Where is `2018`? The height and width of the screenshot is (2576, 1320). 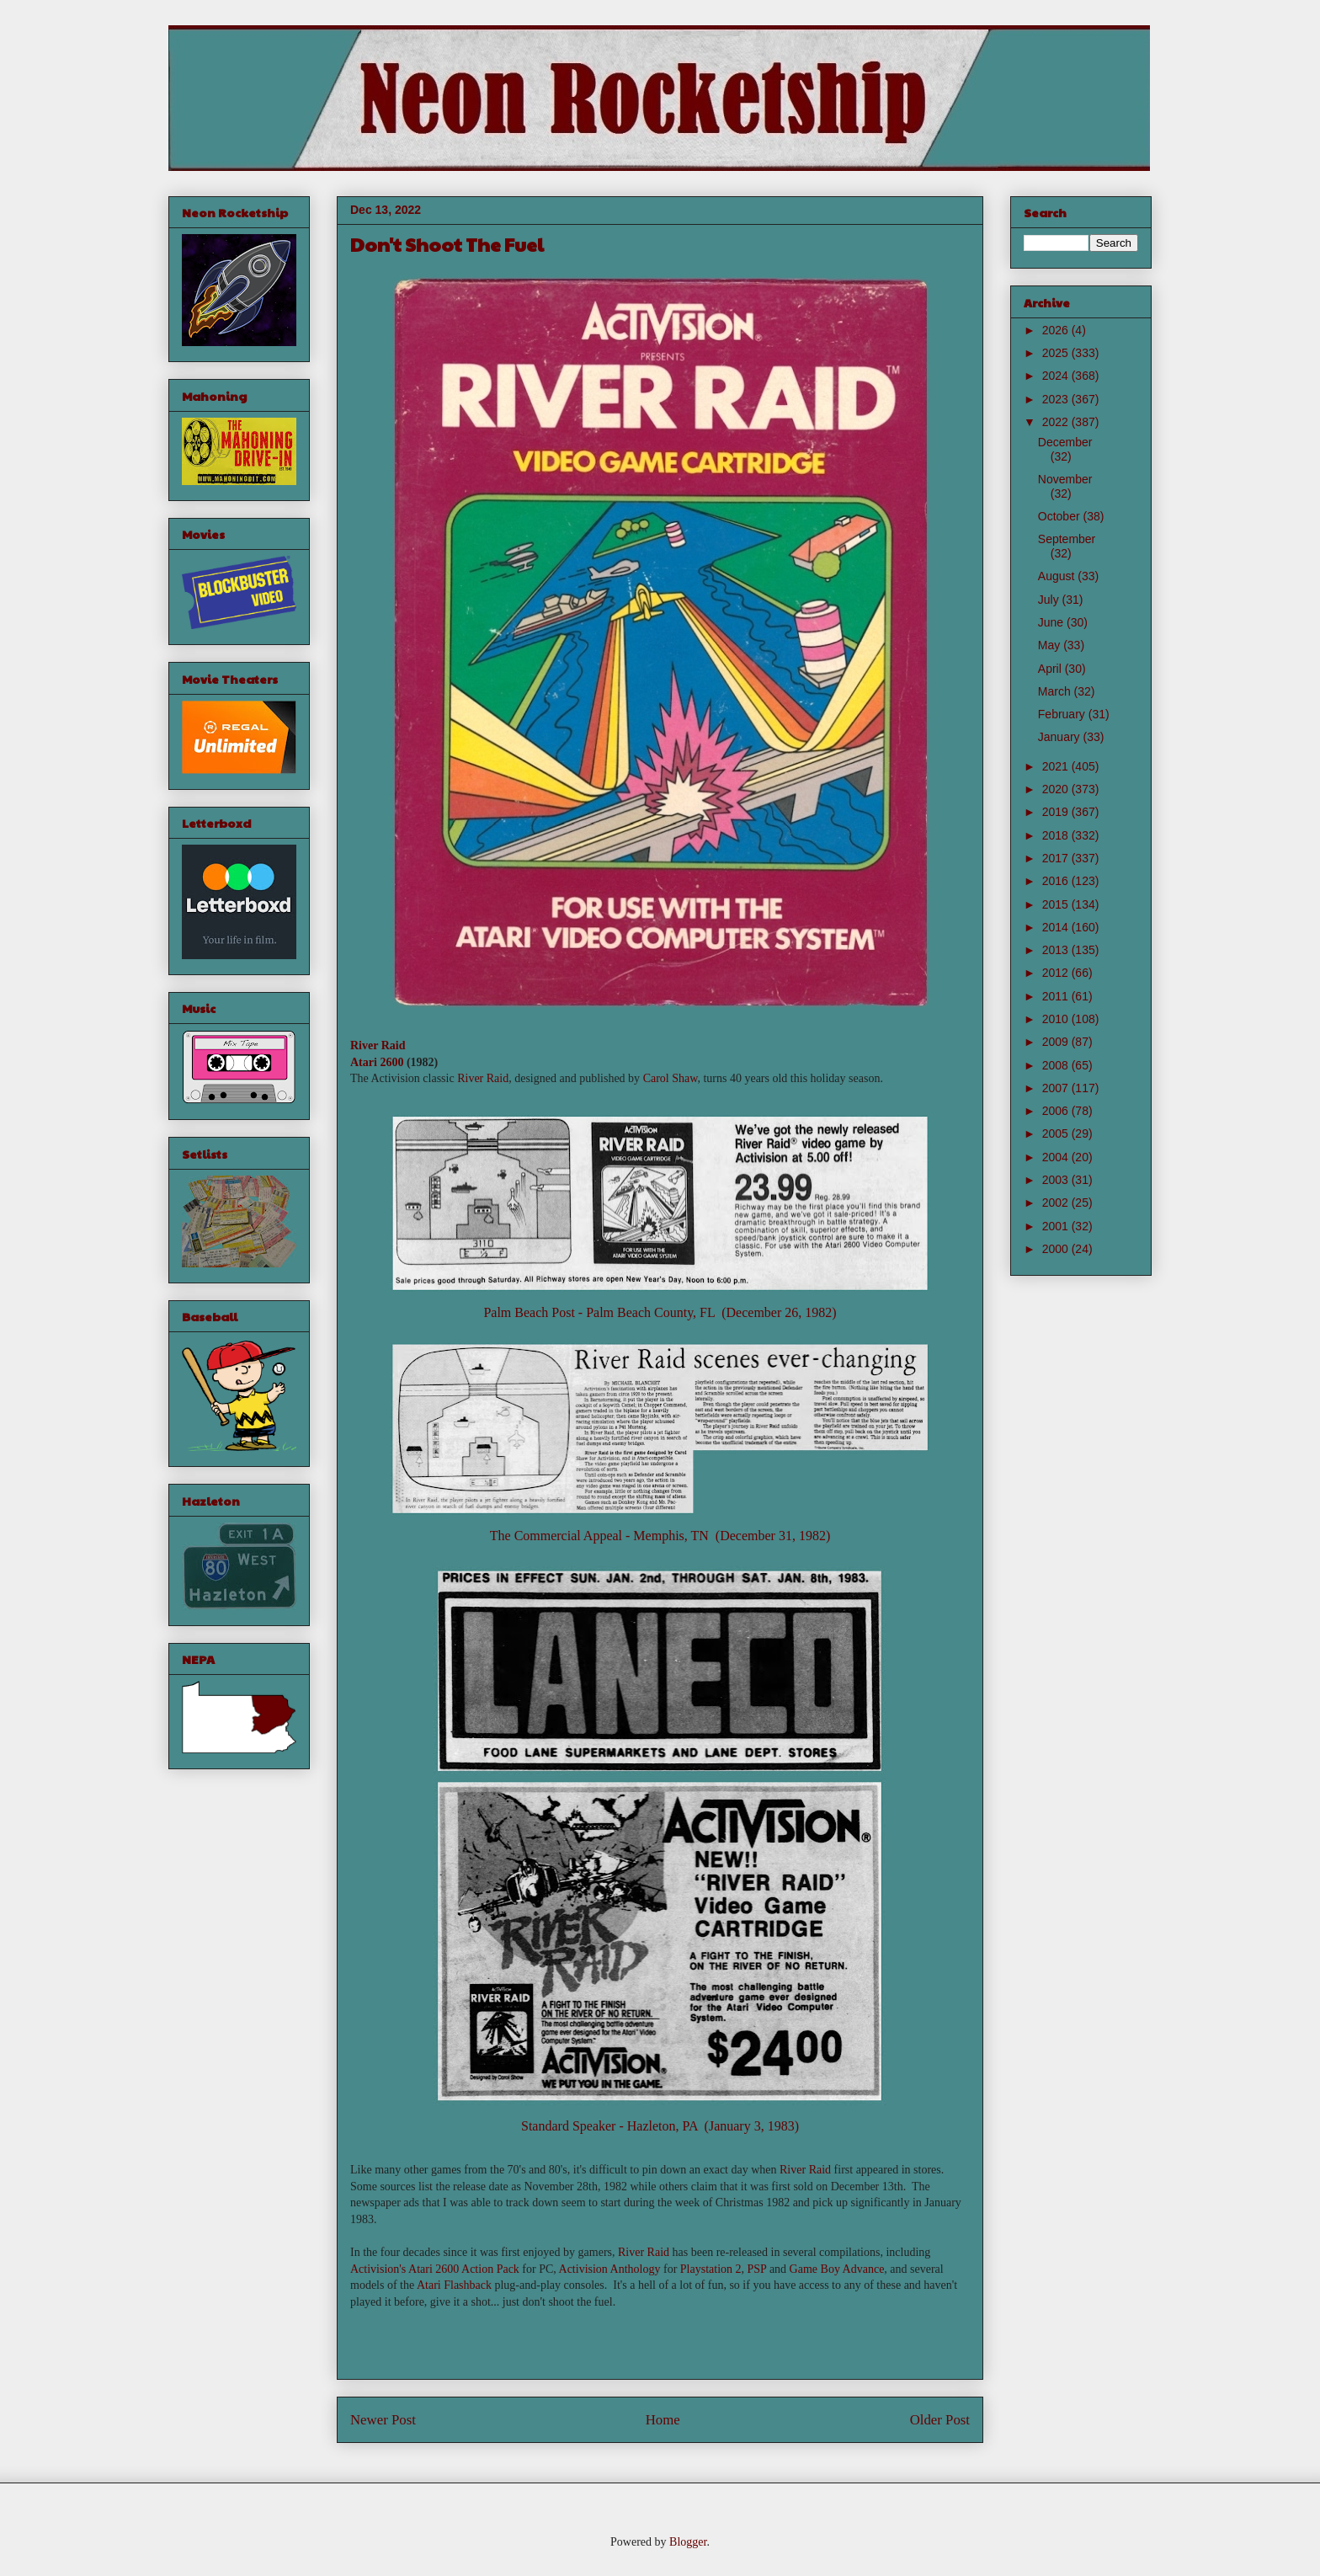
2018 is located at coordinates (1057, 835).